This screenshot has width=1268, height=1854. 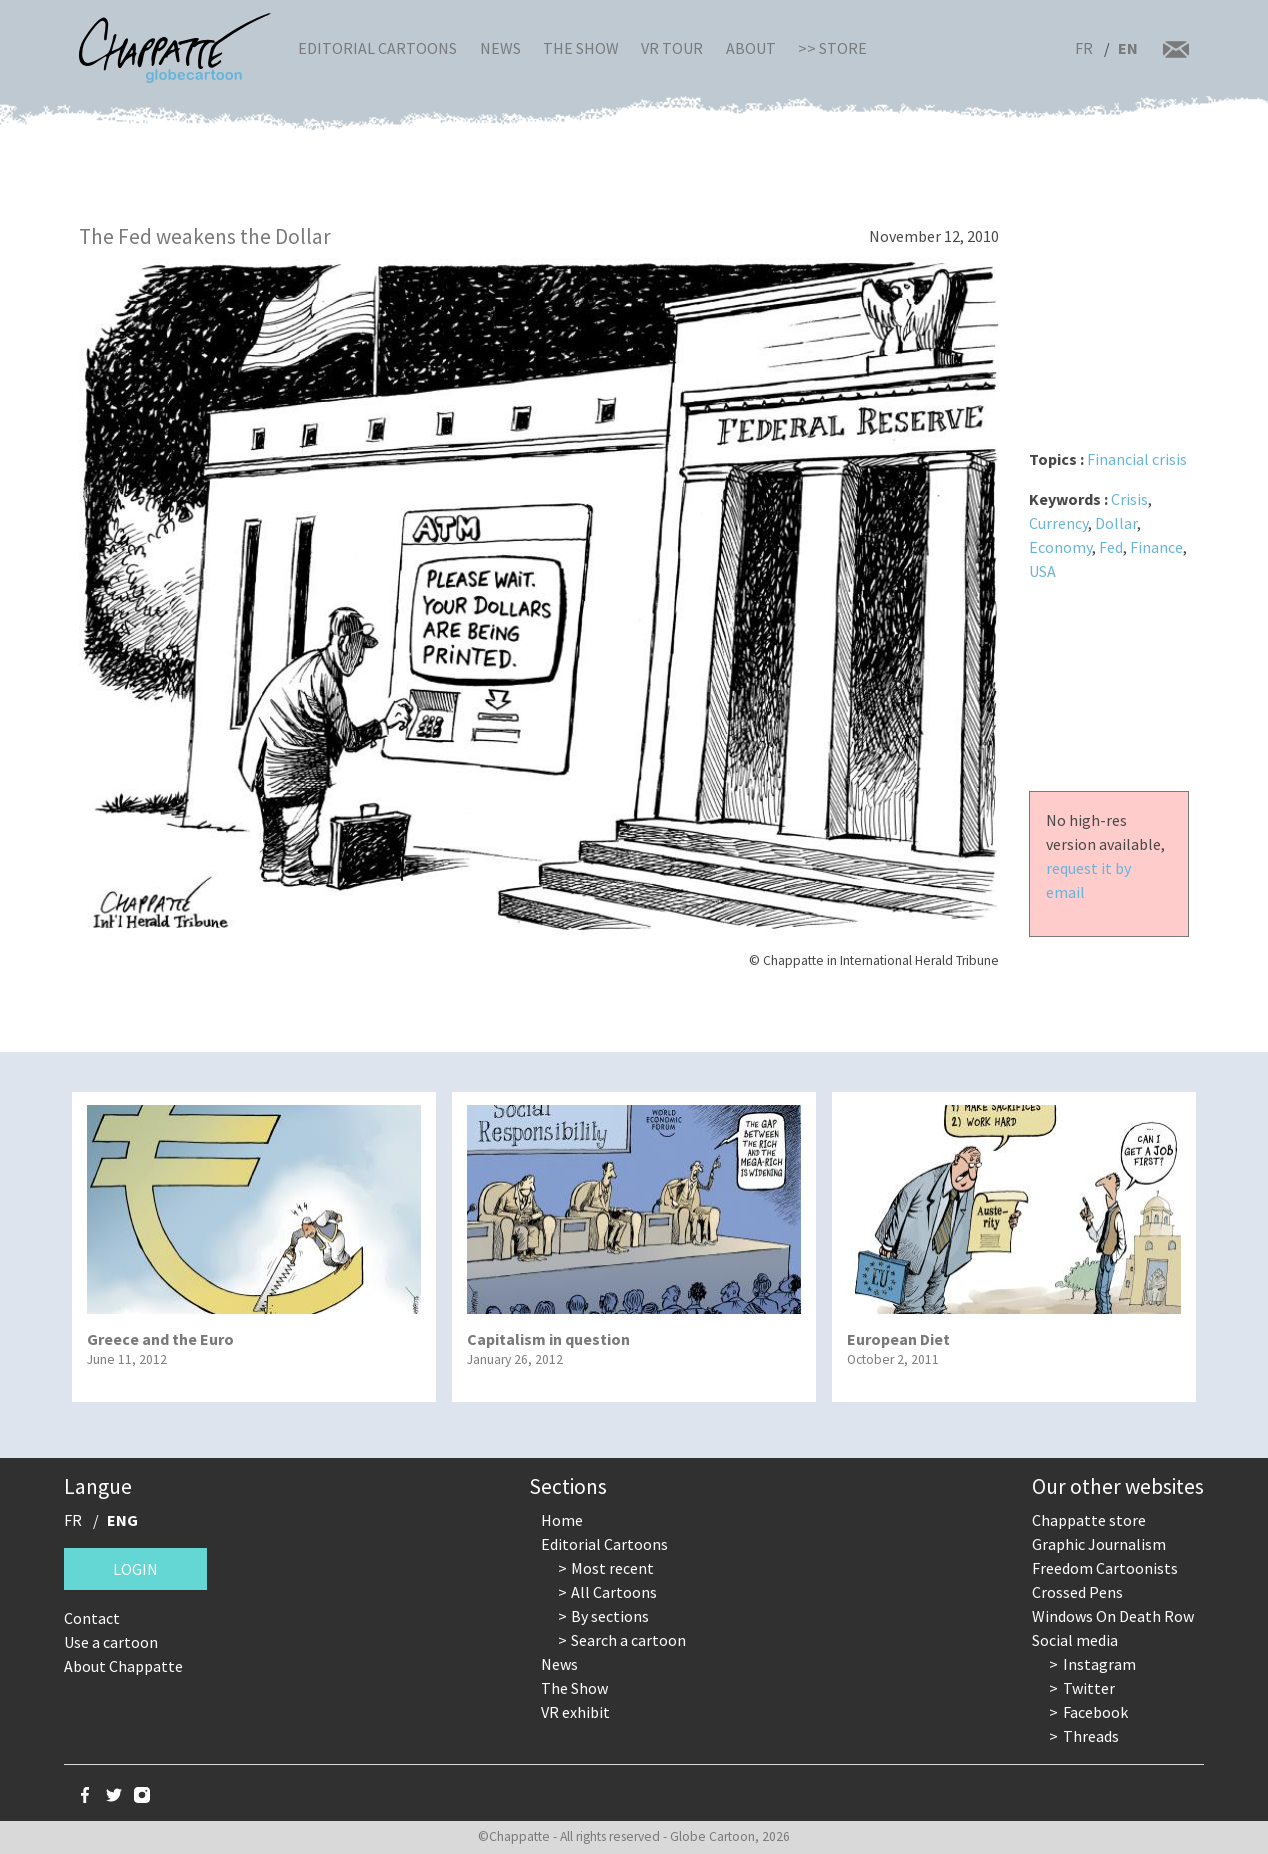 What do you see at coordinates (1137, 459) in the screenshot?
I see `Financial crisis` at bounding box center [1137, 459].